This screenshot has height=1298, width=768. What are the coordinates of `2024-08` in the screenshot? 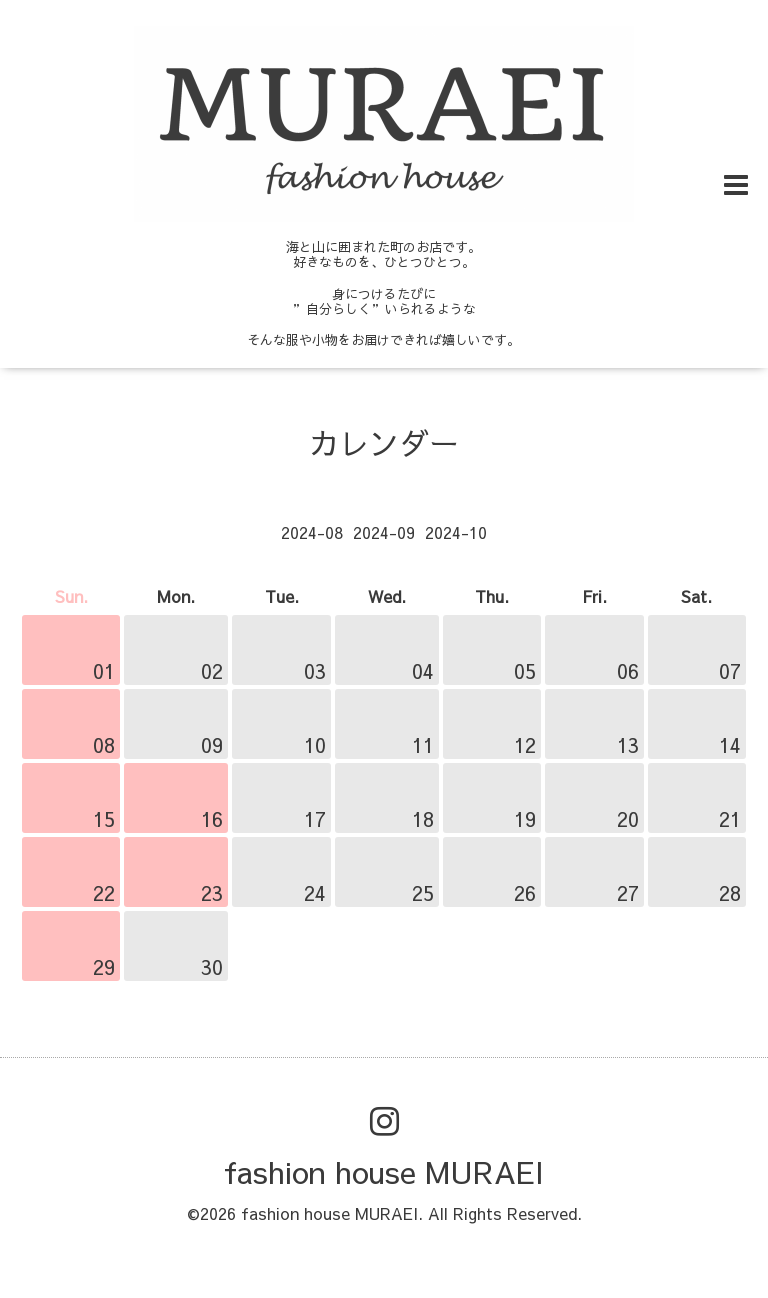 It's located at (312, 532).